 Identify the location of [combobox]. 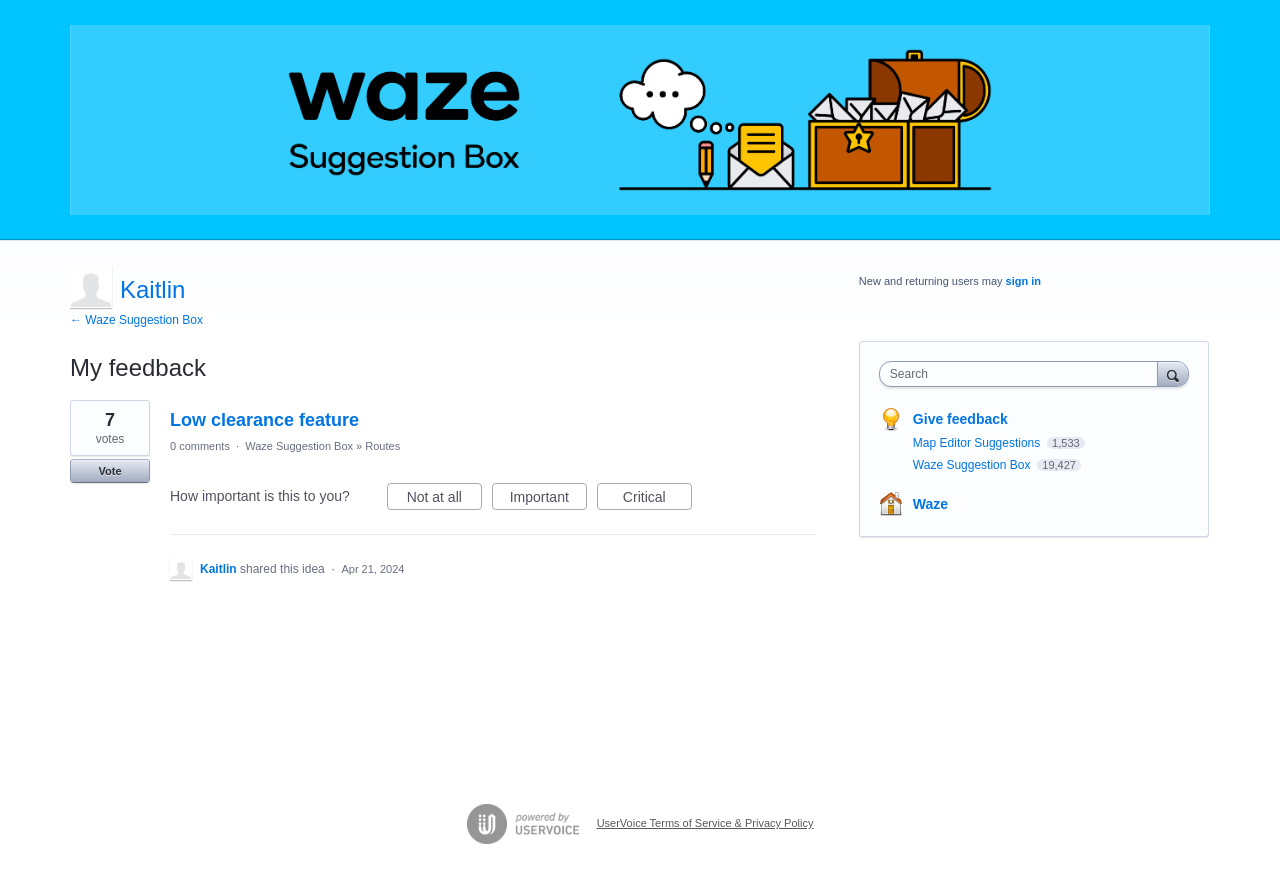
(1023, 374).